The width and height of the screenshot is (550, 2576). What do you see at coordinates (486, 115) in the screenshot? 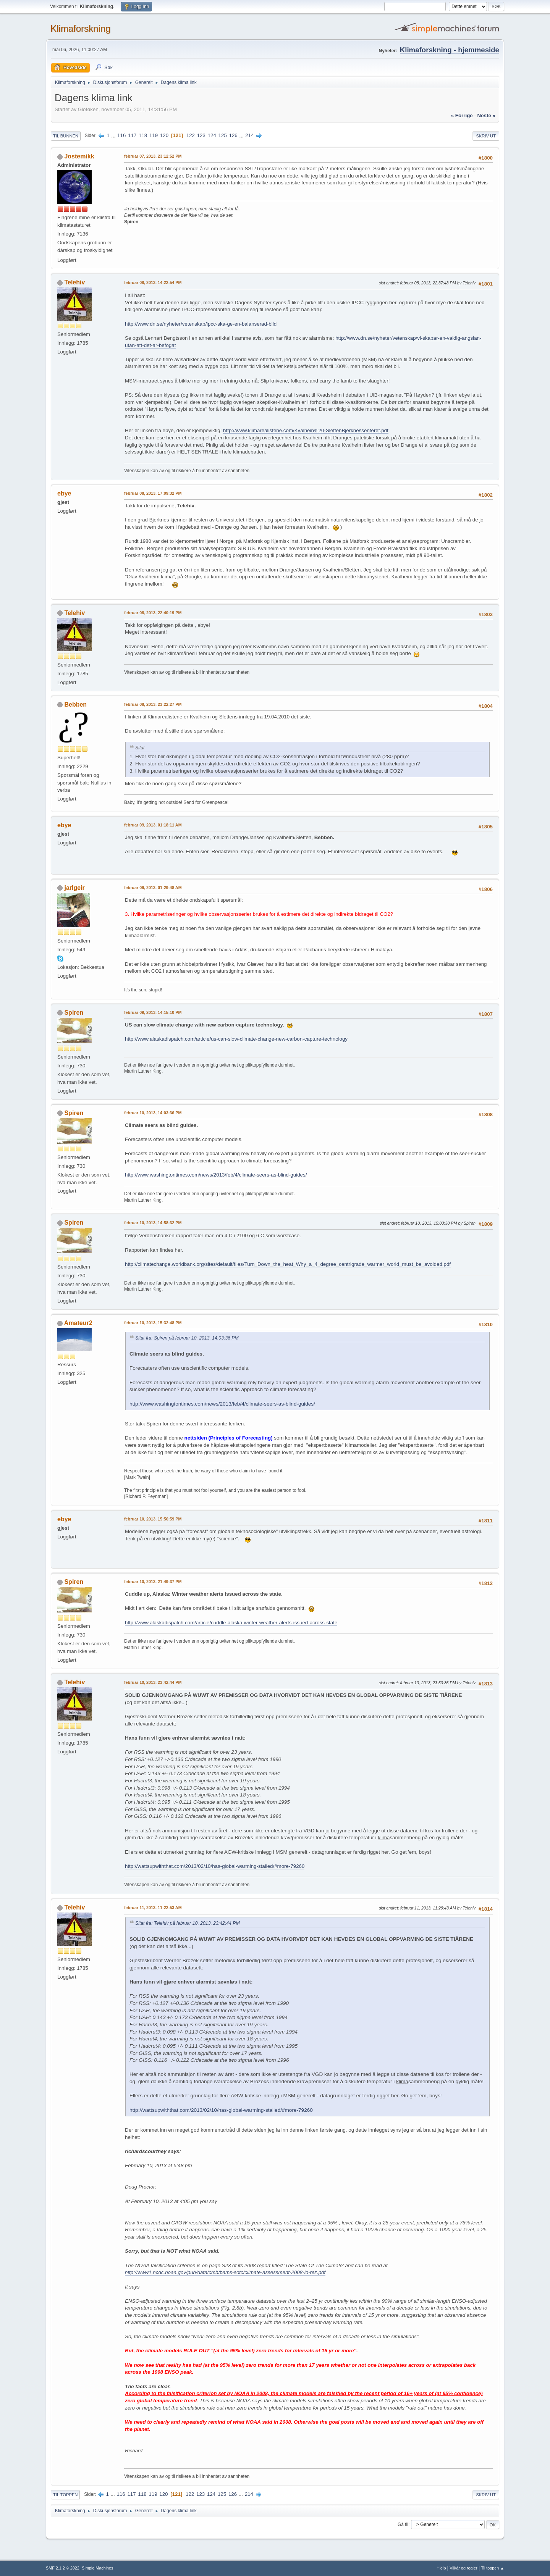
I see `neste »` at bounding box center [486, 115].